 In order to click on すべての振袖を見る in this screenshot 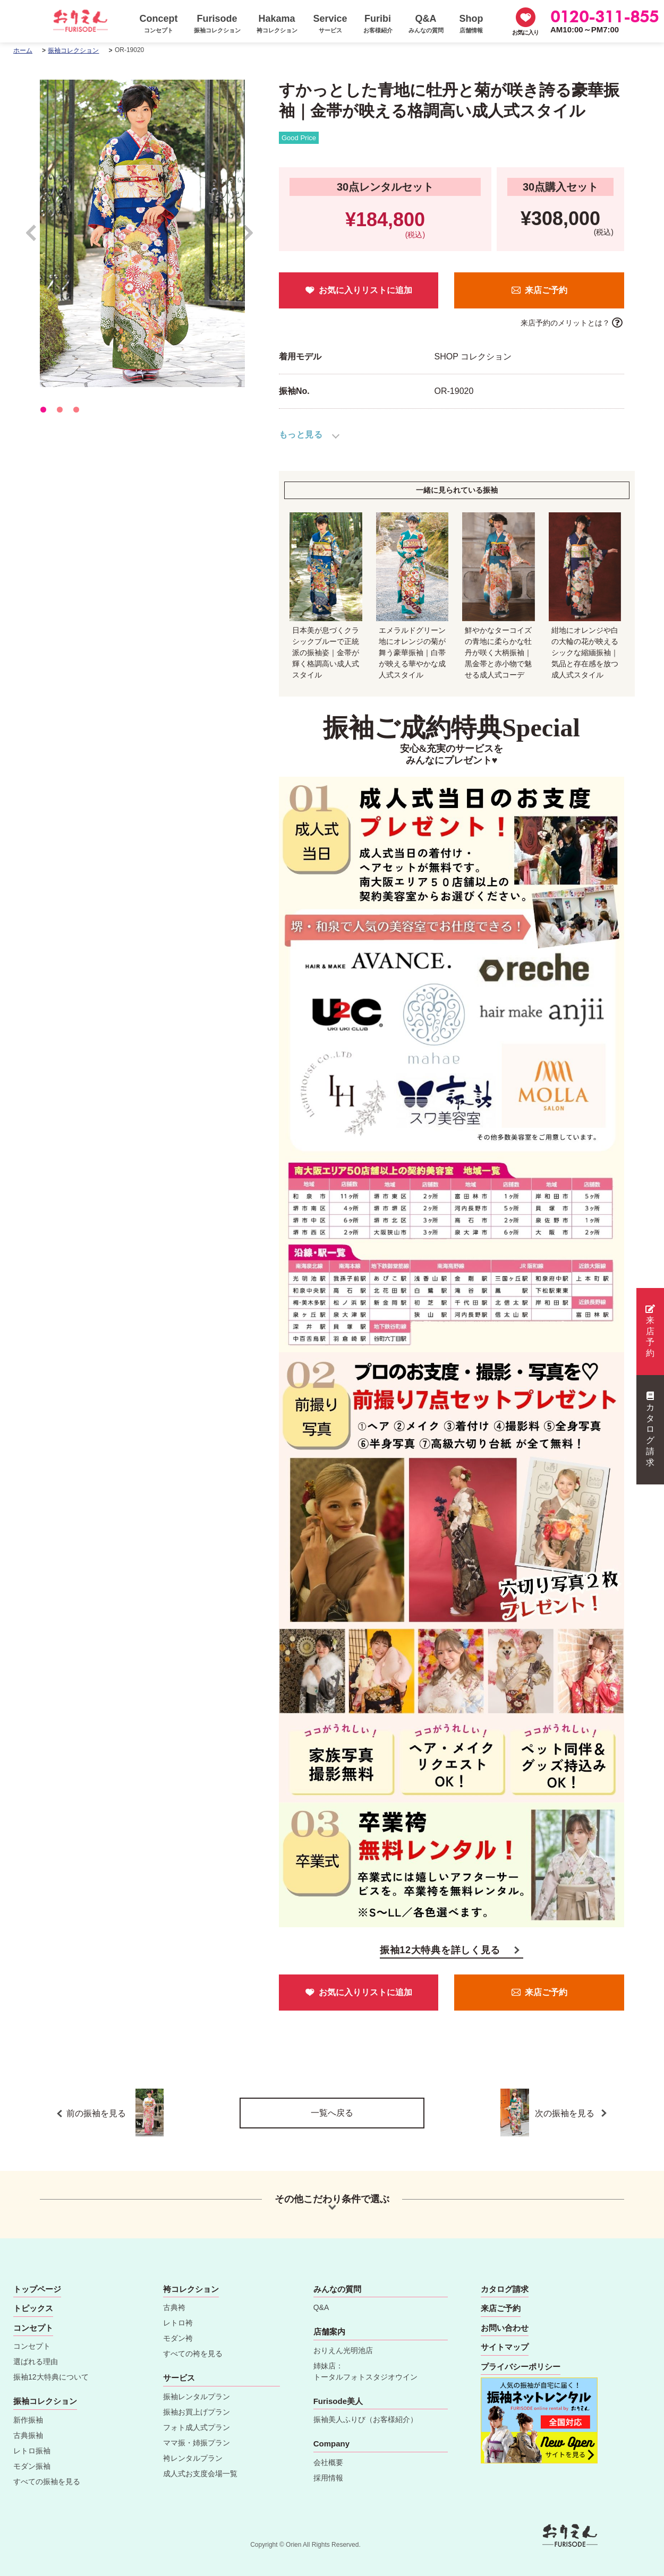, I will do `click(46, 2481)`.